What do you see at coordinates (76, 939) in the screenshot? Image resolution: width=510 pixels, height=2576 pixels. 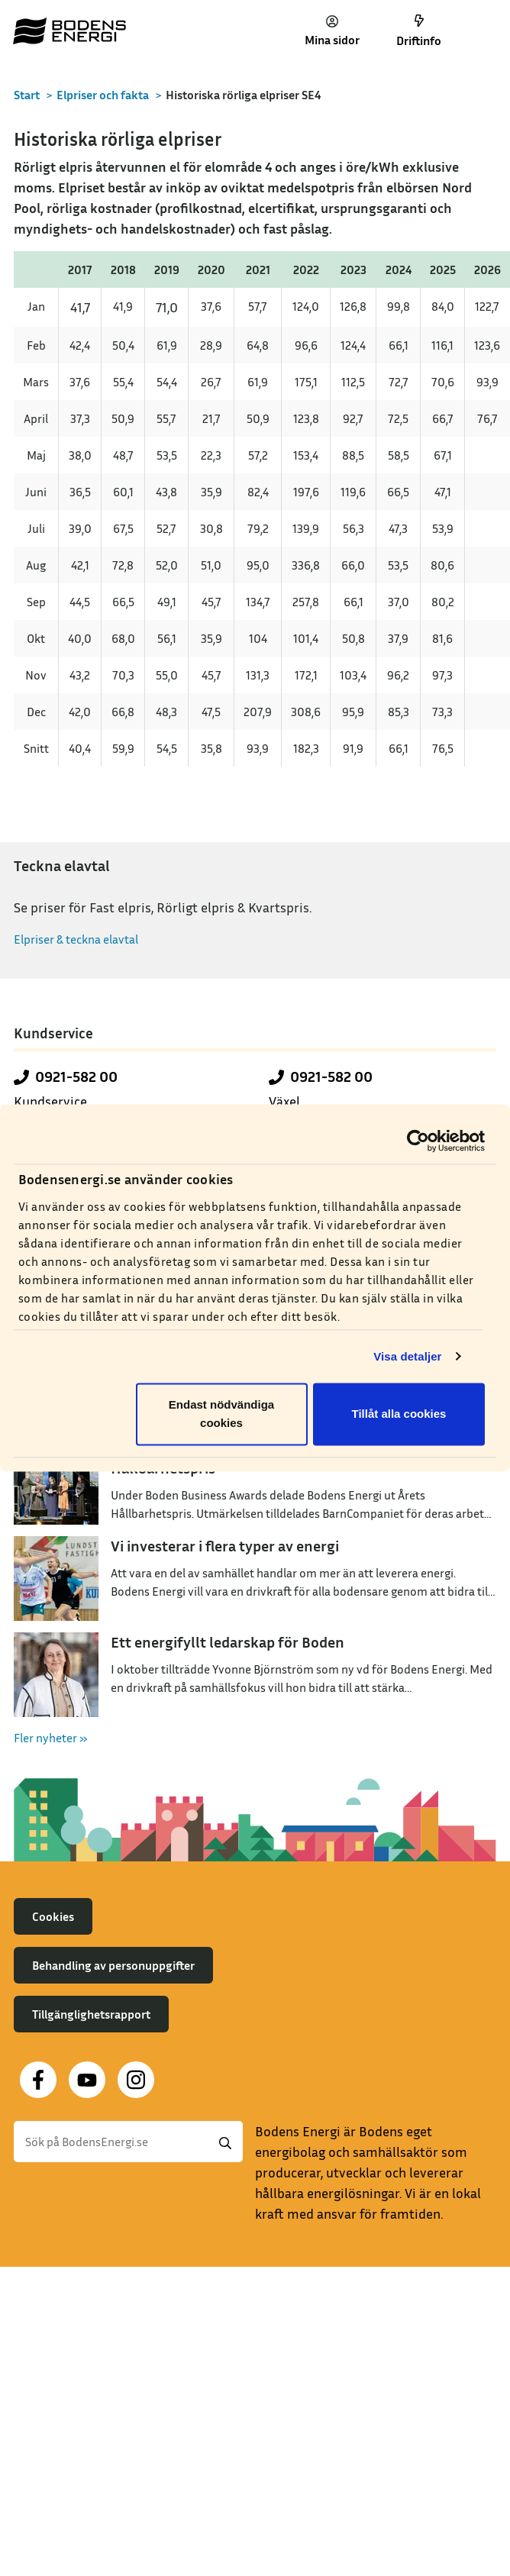 I see `Elpriser & teckna elavtal` at bounding box center [76, 939].